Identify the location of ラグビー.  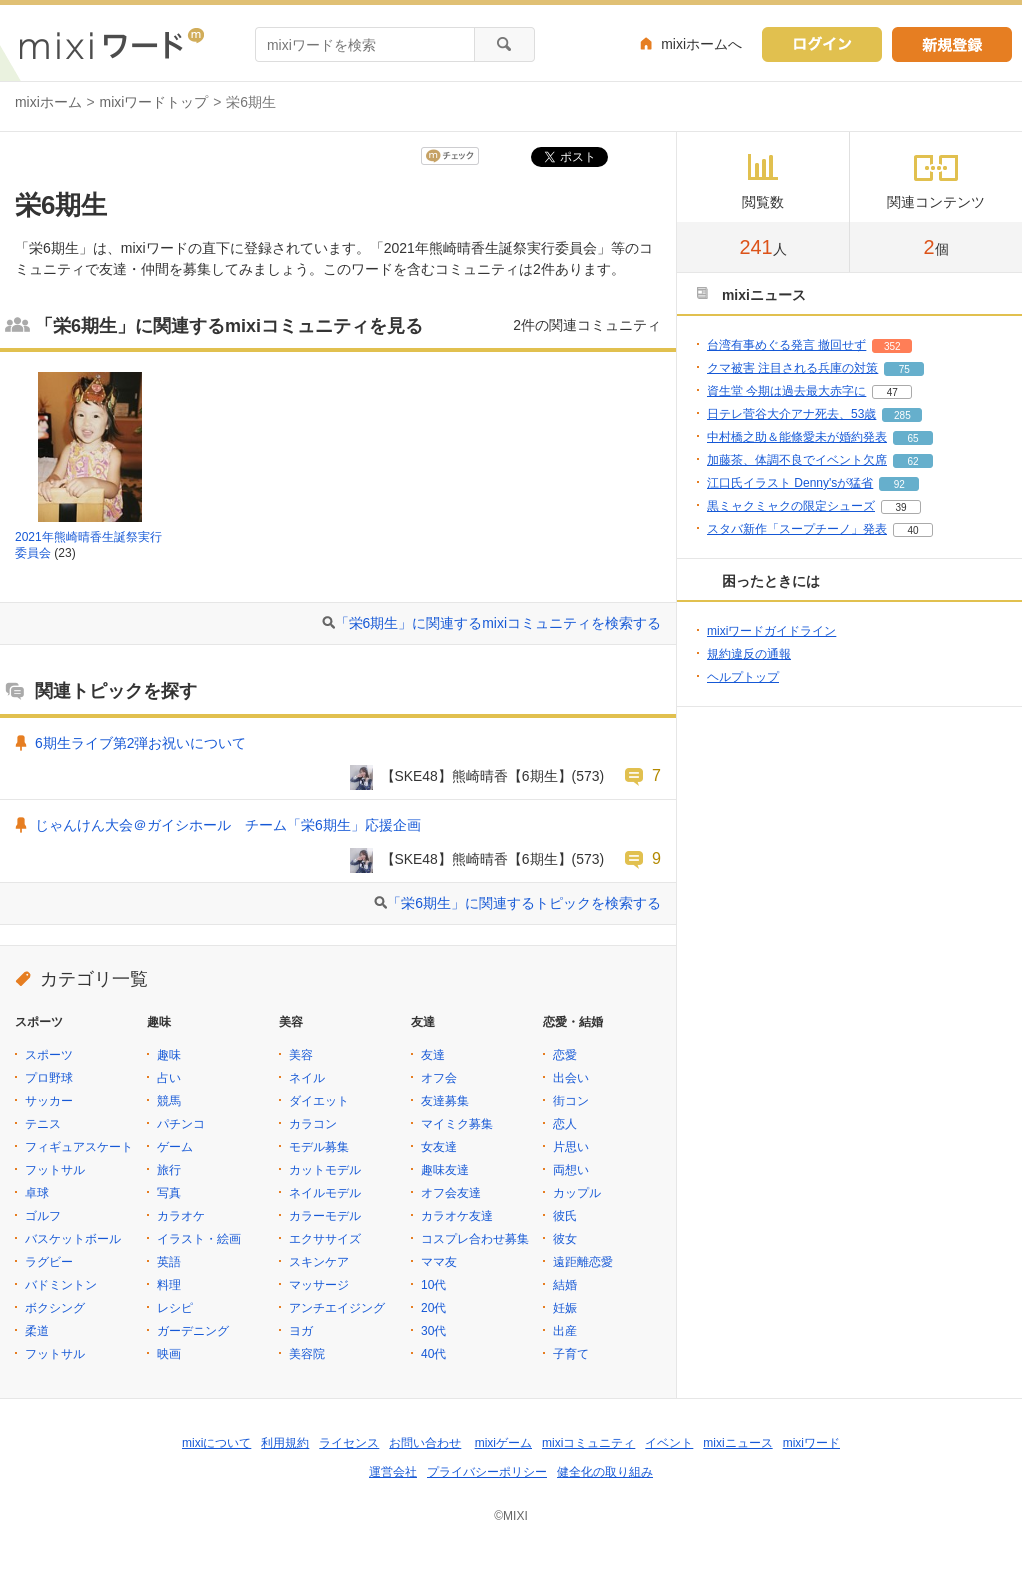
(49, 1262).